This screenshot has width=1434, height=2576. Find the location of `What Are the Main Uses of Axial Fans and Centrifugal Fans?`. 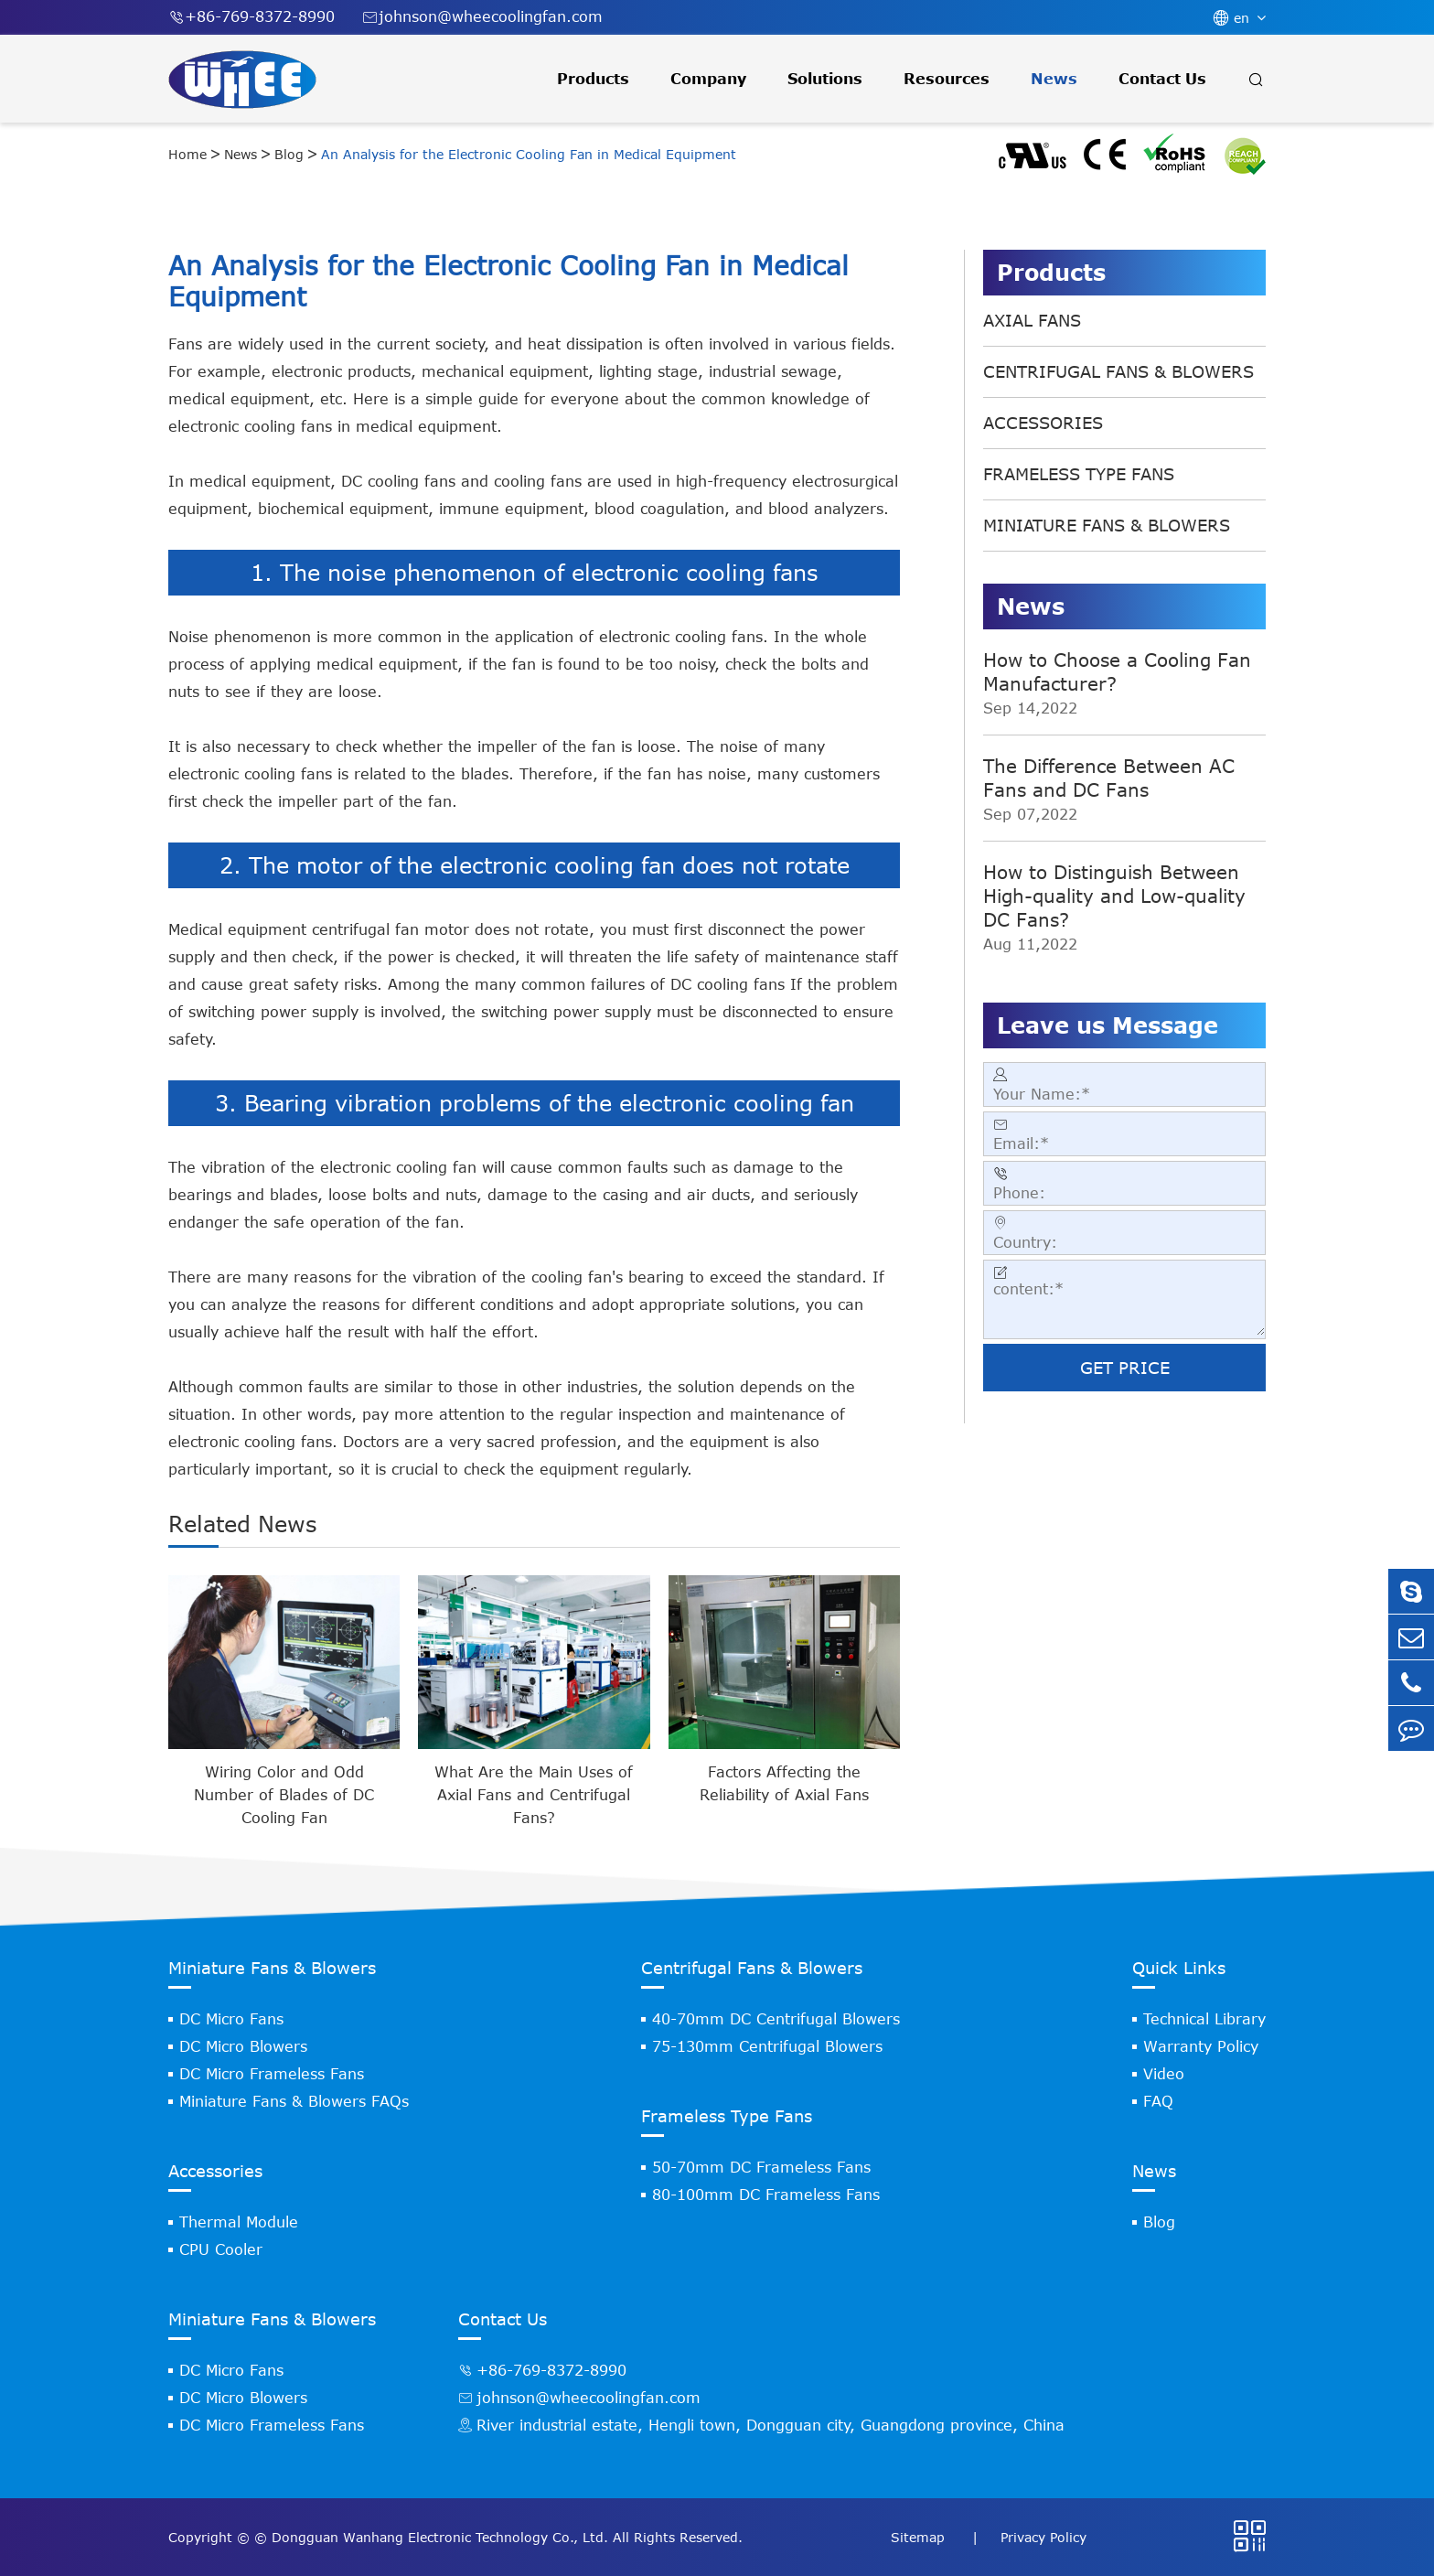

What Are the Main Uses of Axial Fans and Centrifugal Fans? is located at coordinates (533, 1795).